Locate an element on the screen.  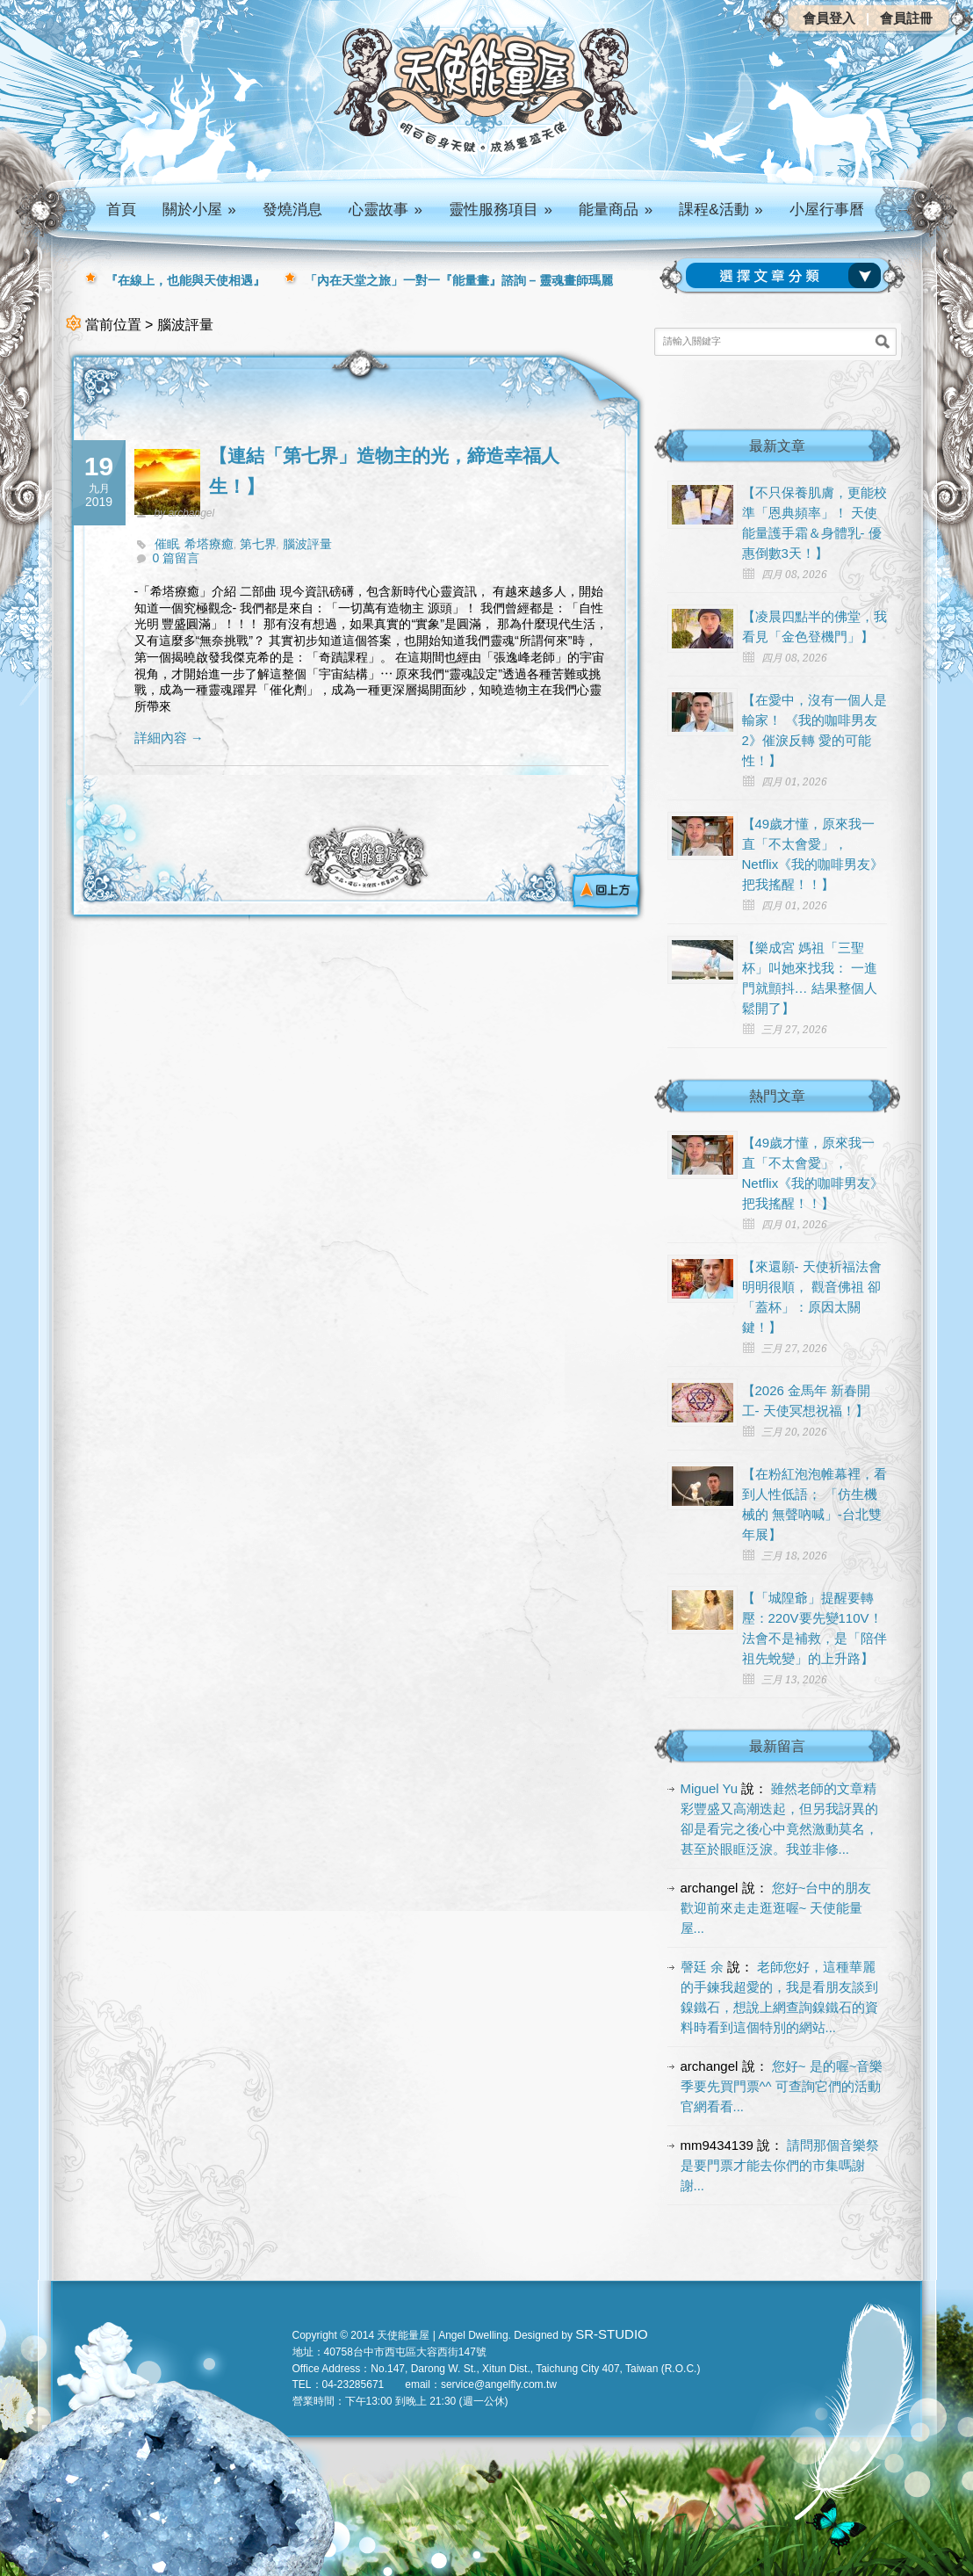
能量商品 is located at coordinates (615, 209).